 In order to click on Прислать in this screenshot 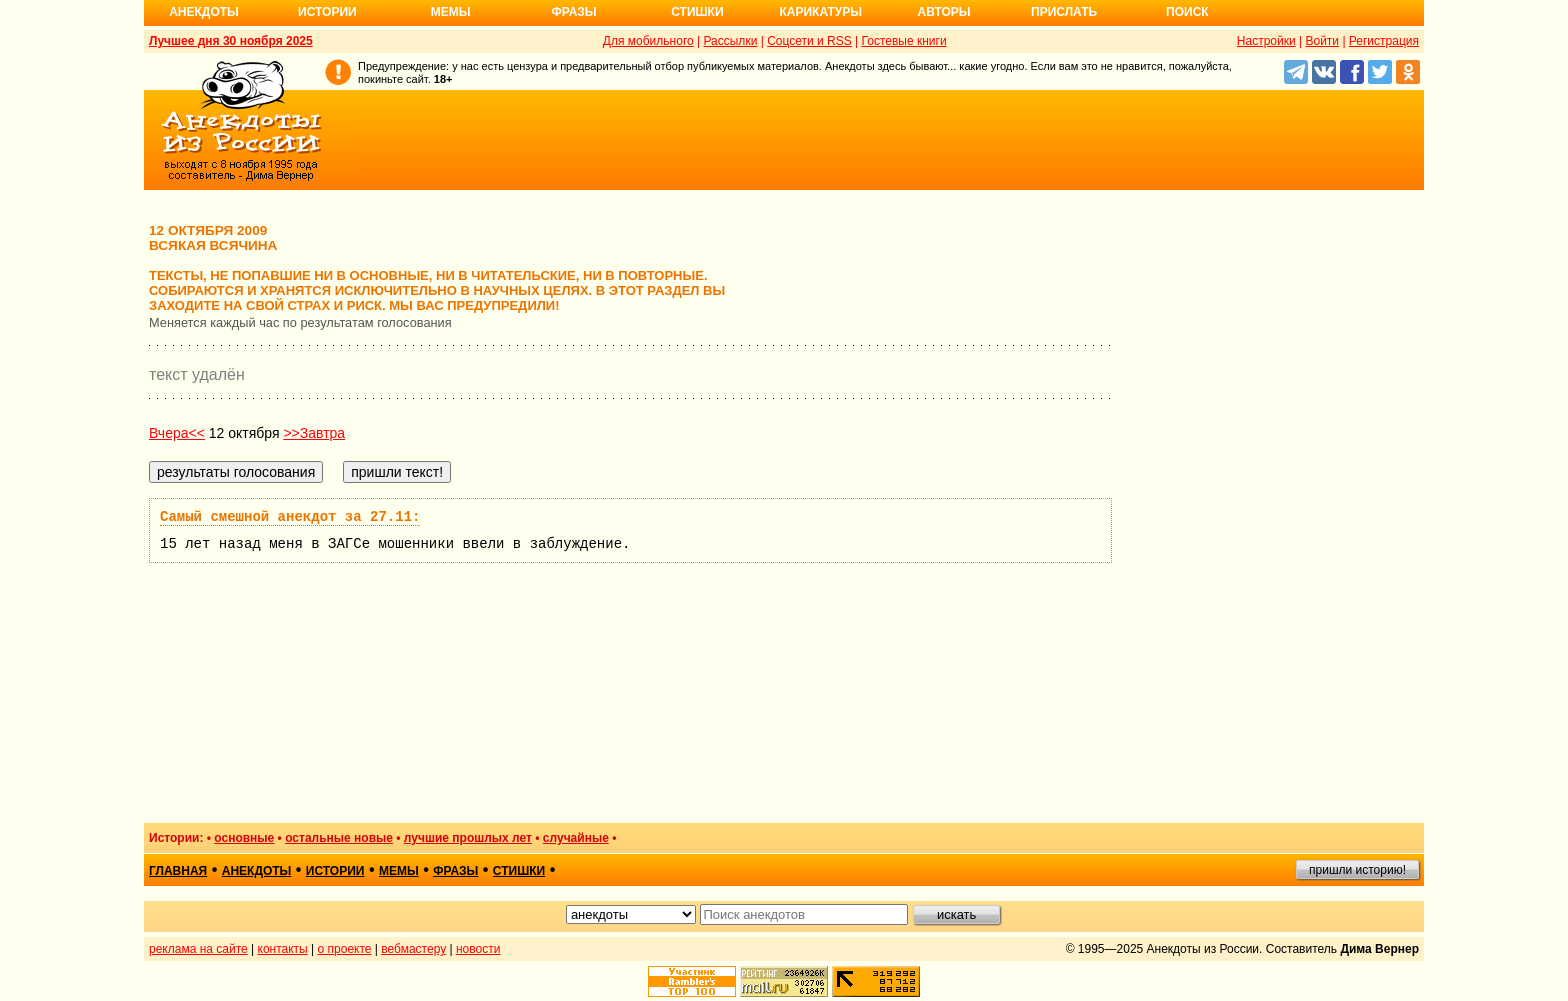, I will do `click(1064, 12)`.